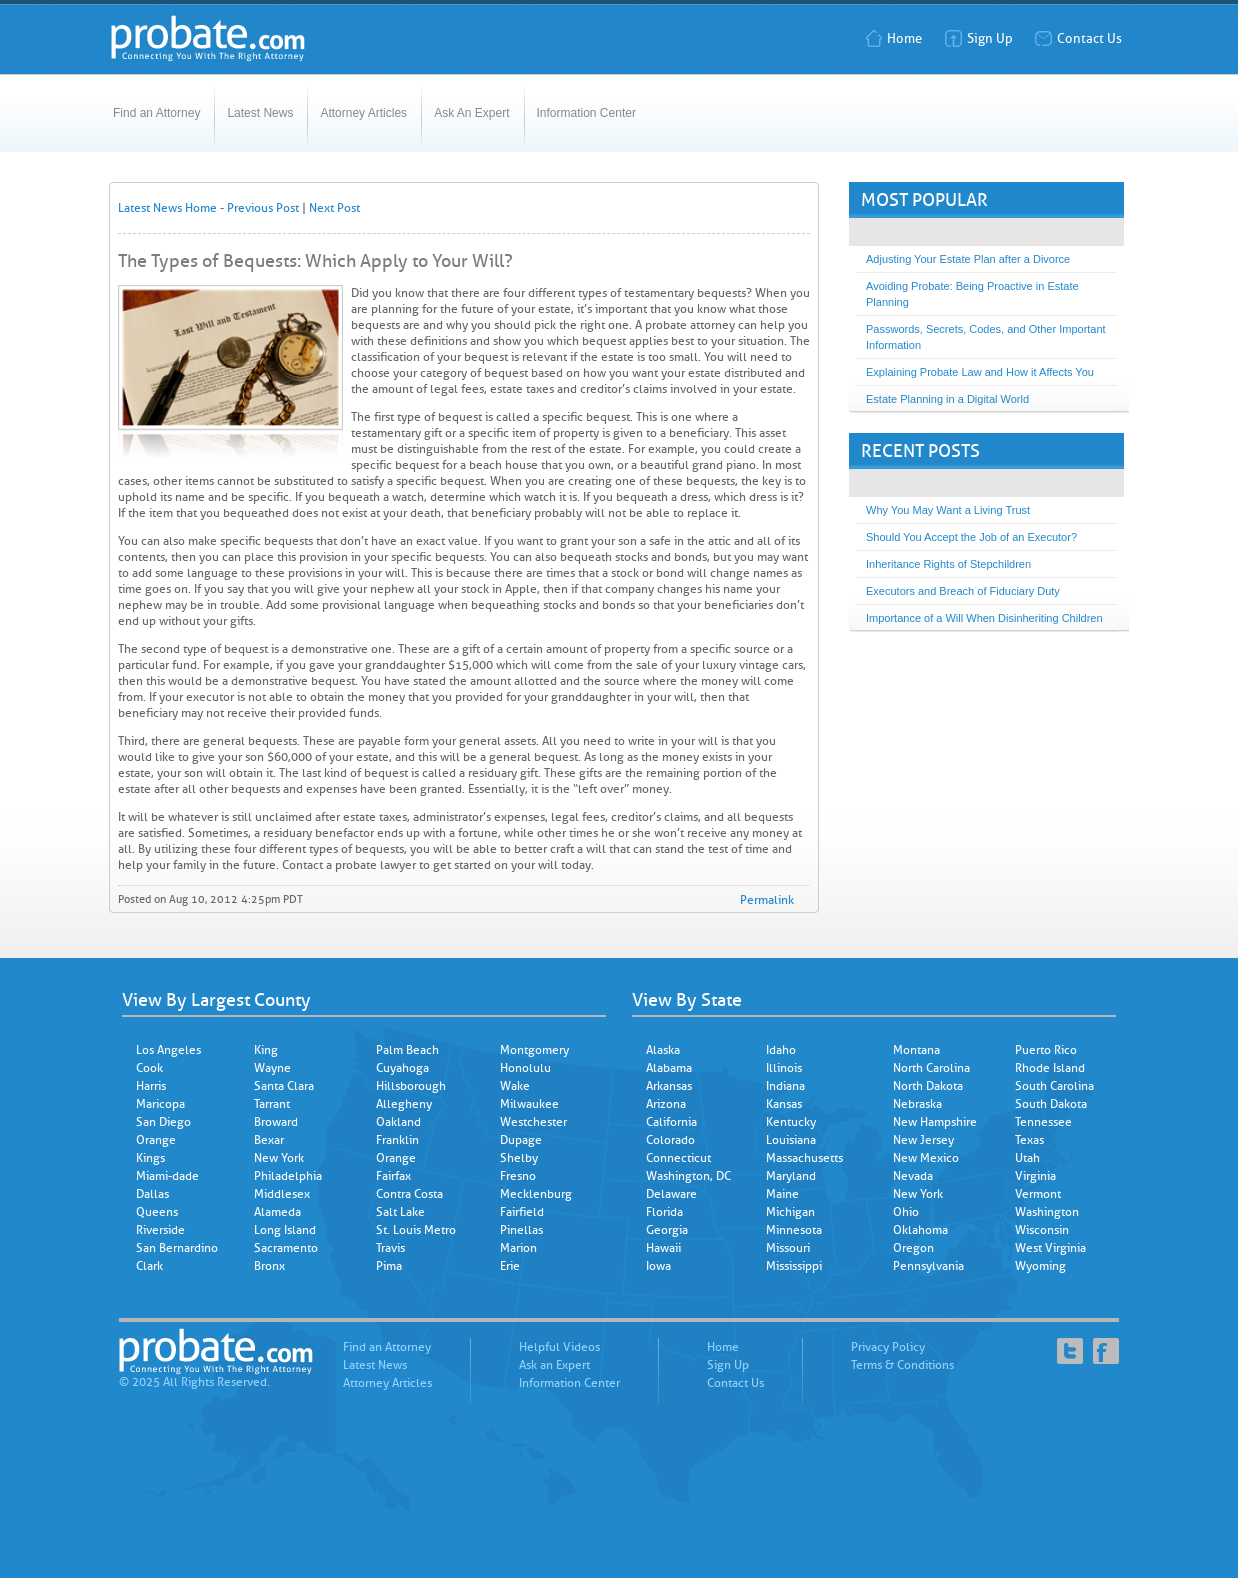 This screenshot has width=1238, height=1578. What do you see at coordinates (917, 1104) in the screenshot?
I see `Nebraska` at bounding box center [917, 1104].